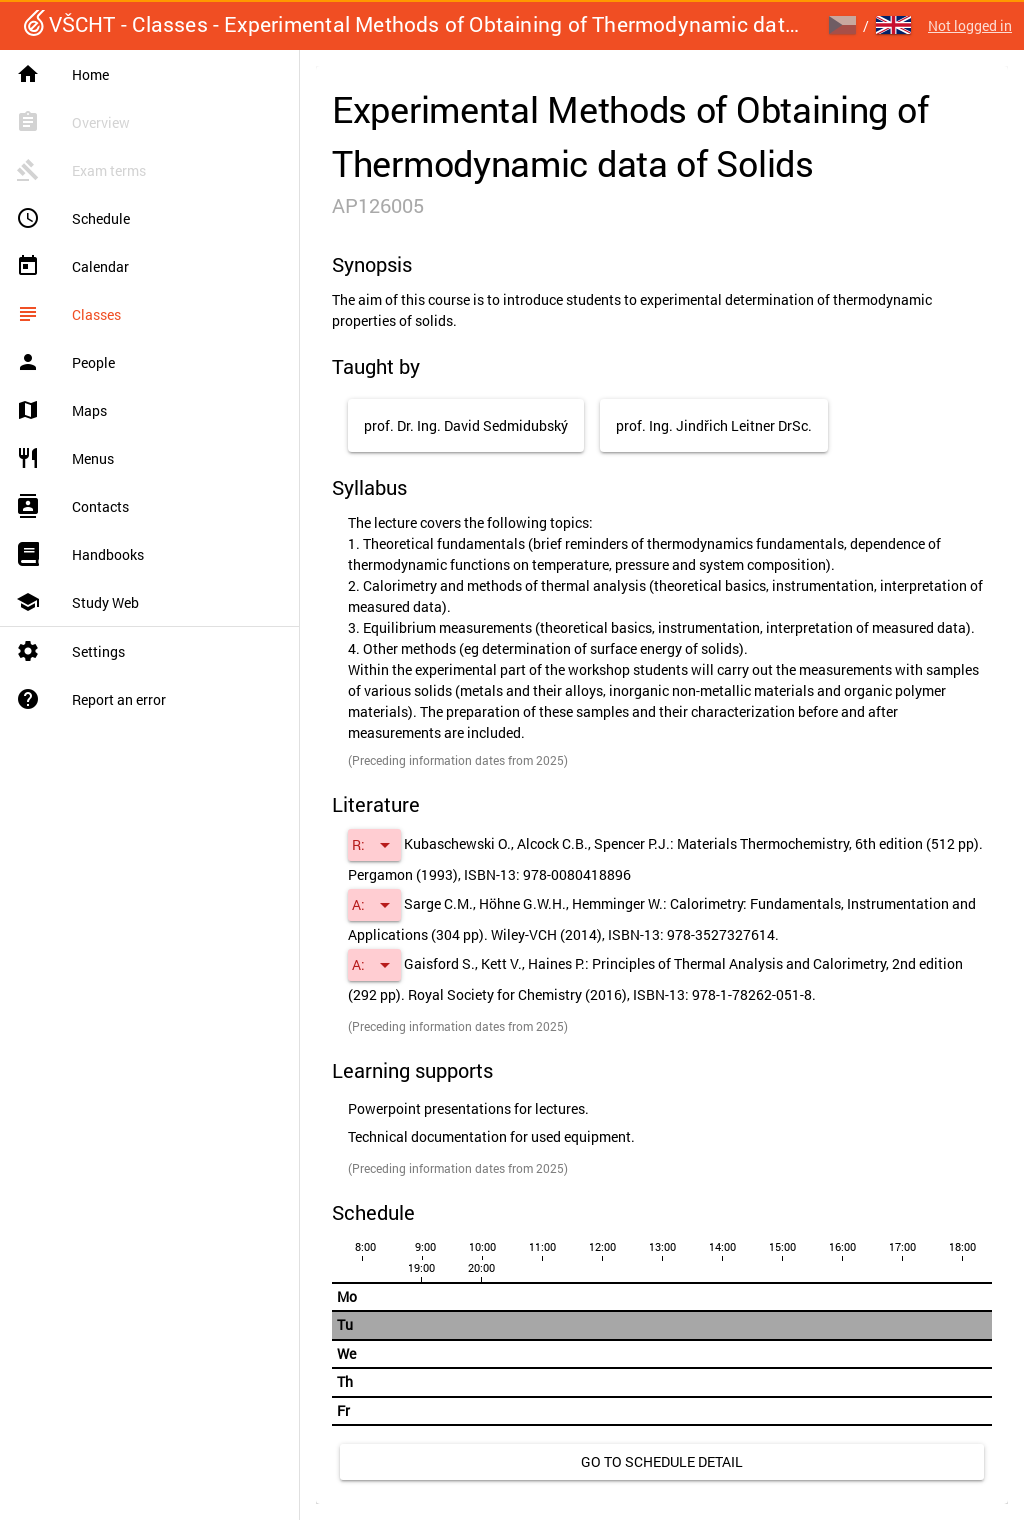 This screenshot has width=1024, height=1520. What do you see at coordinates (374, 845) in the screenshot?
I see `[button]` at bounding box center [374, 845].